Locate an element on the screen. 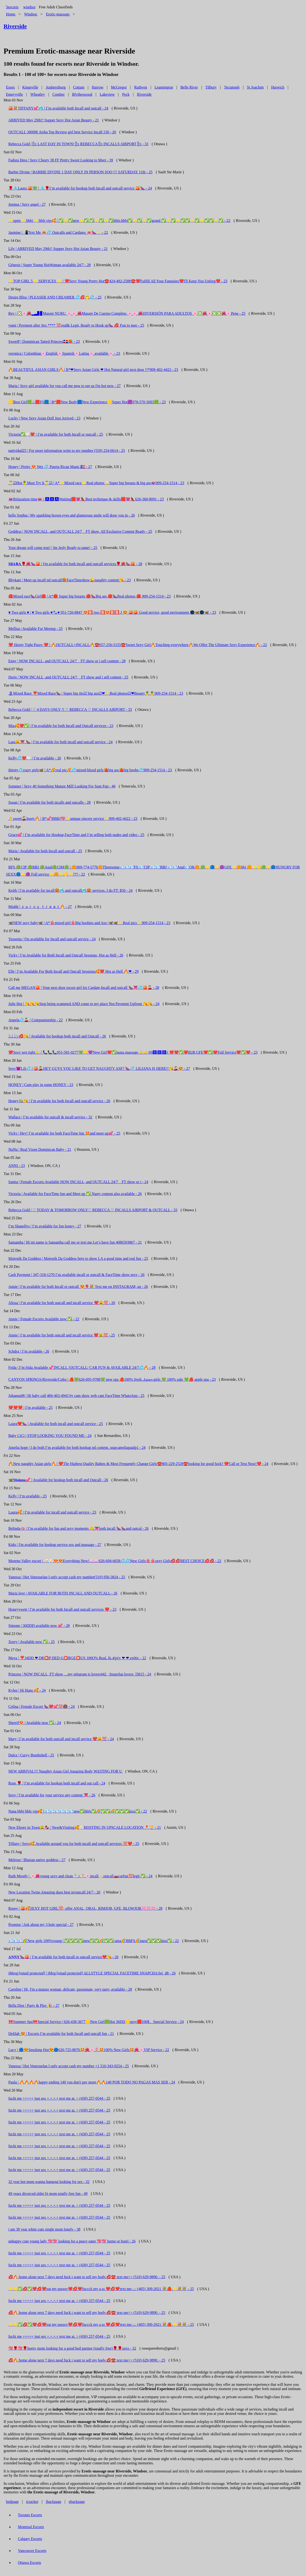 Image resolution: width=306 pixels, height=2576 pixels. Santia | Female Escorts Available NOW INCALL, and OUTCALL 24/7 _ FT show or i - 24 is located at coordinates (78, 1182).